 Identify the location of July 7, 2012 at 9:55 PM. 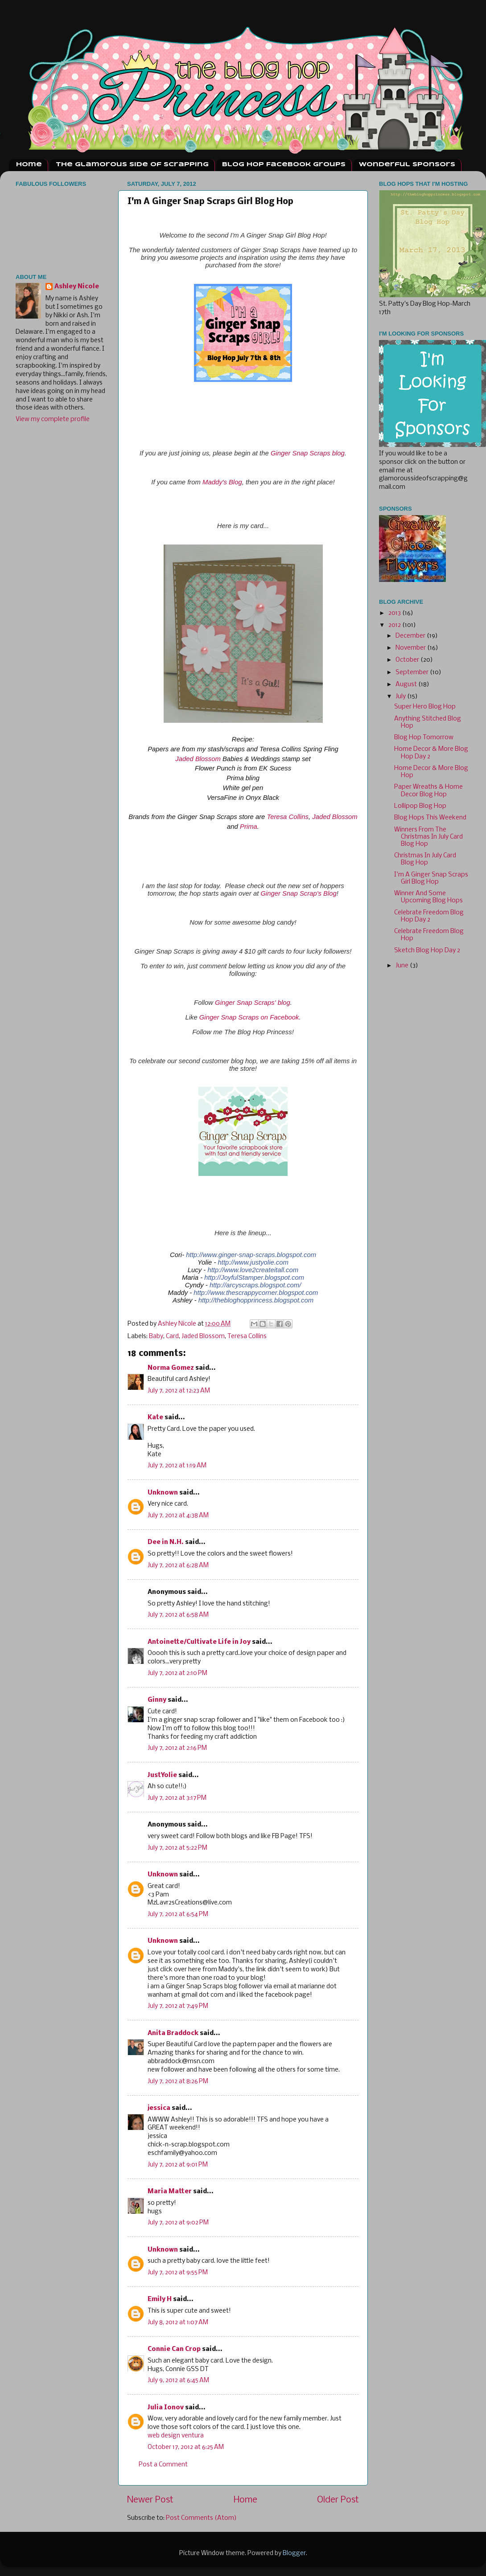
(178, 2272).